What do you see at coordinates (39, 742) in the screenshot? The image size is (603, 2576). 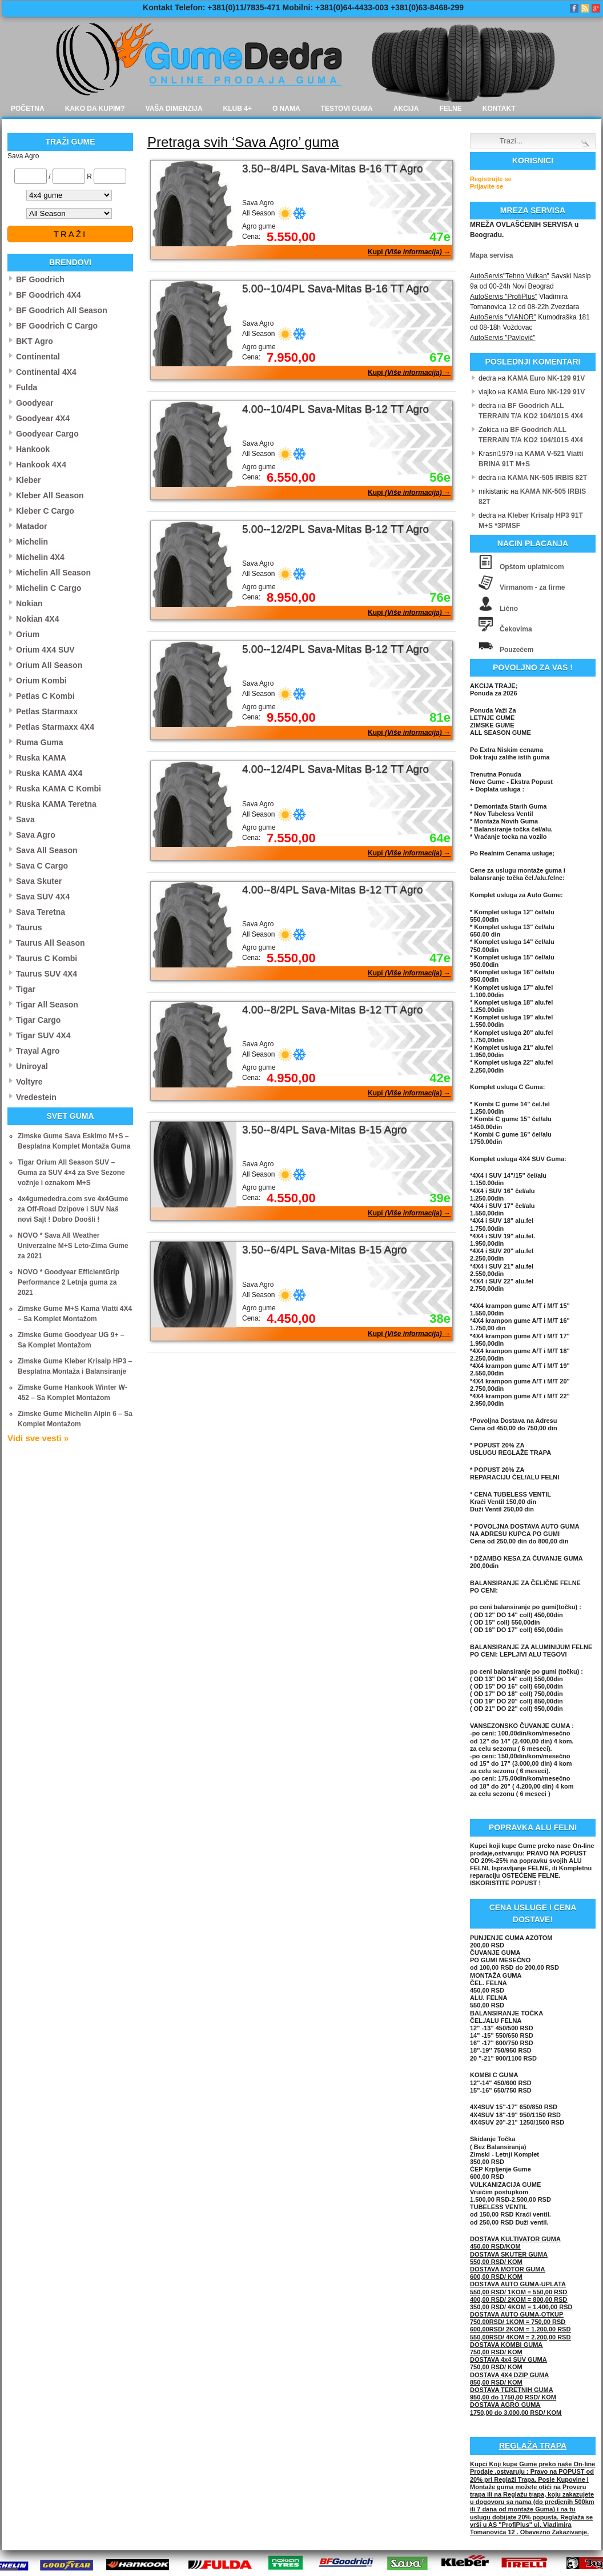 I see `Ruma Guma` at bounding box center [39, 742].